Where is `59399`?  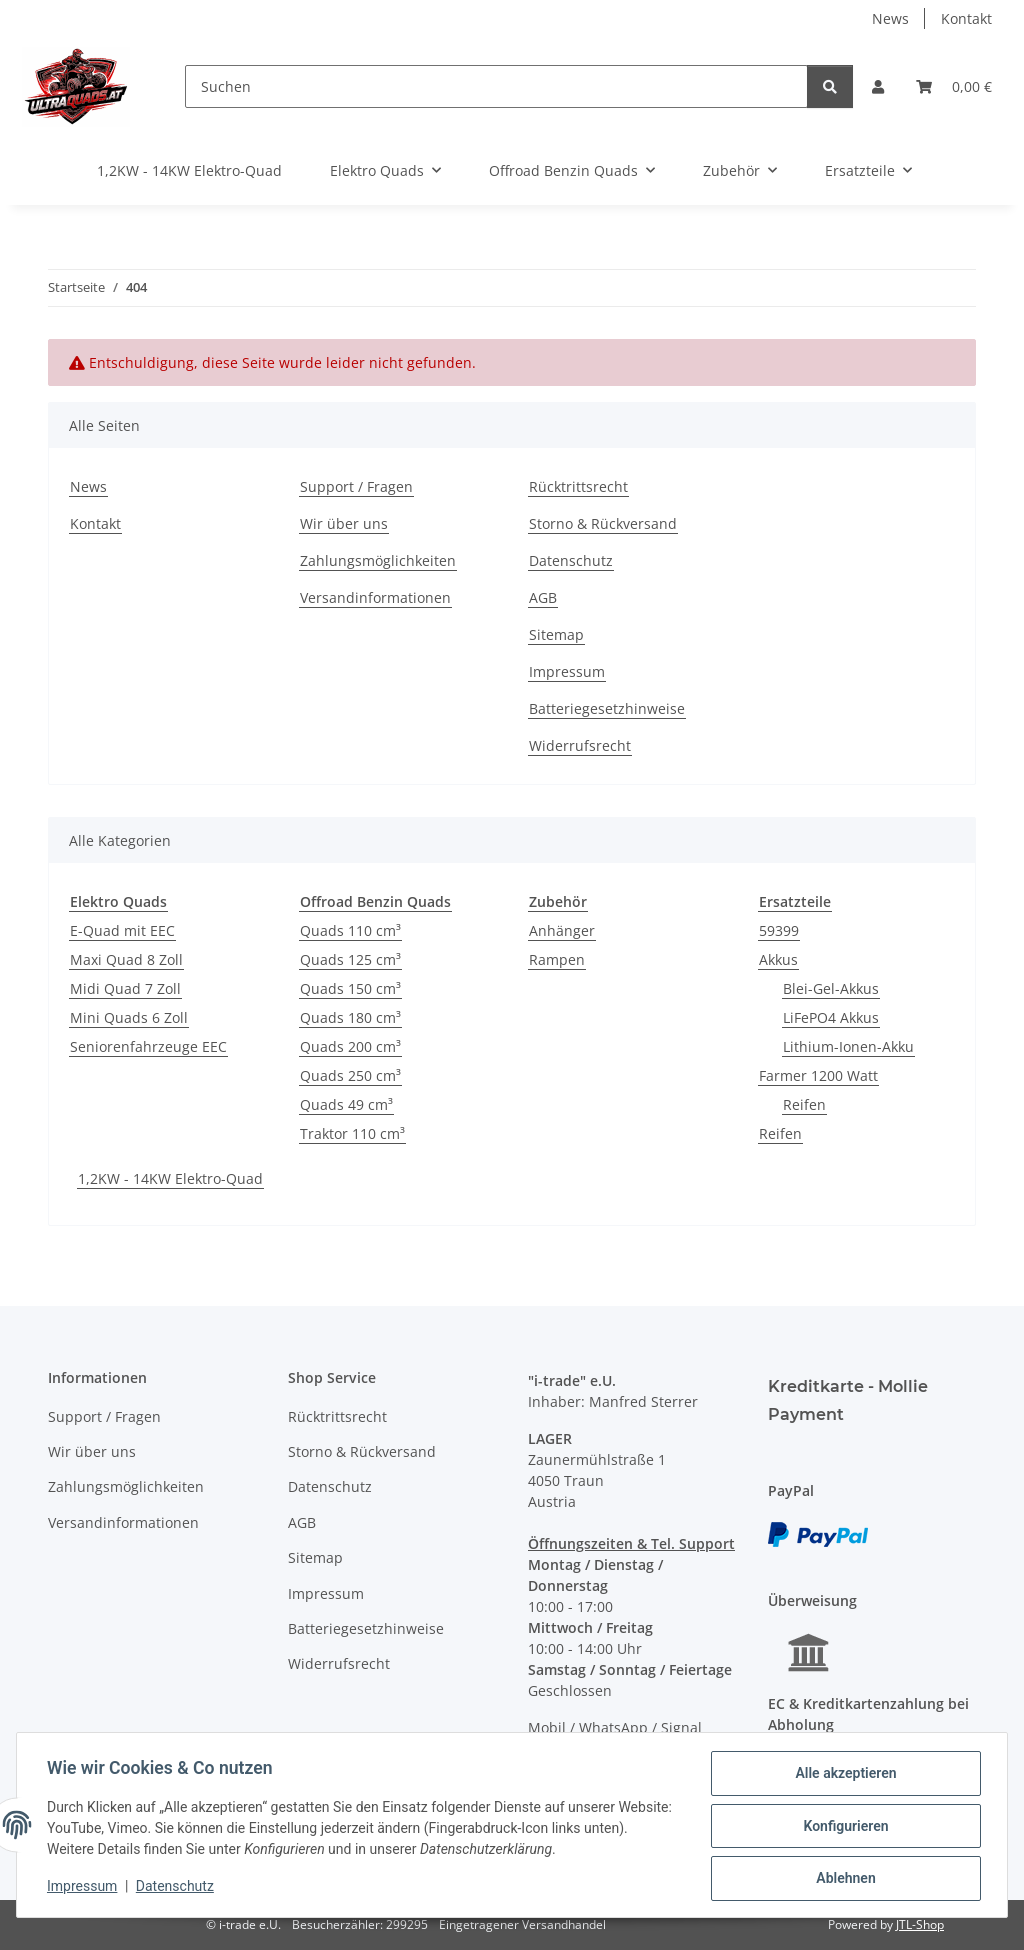 59399 is located at coordinates (779, 930).